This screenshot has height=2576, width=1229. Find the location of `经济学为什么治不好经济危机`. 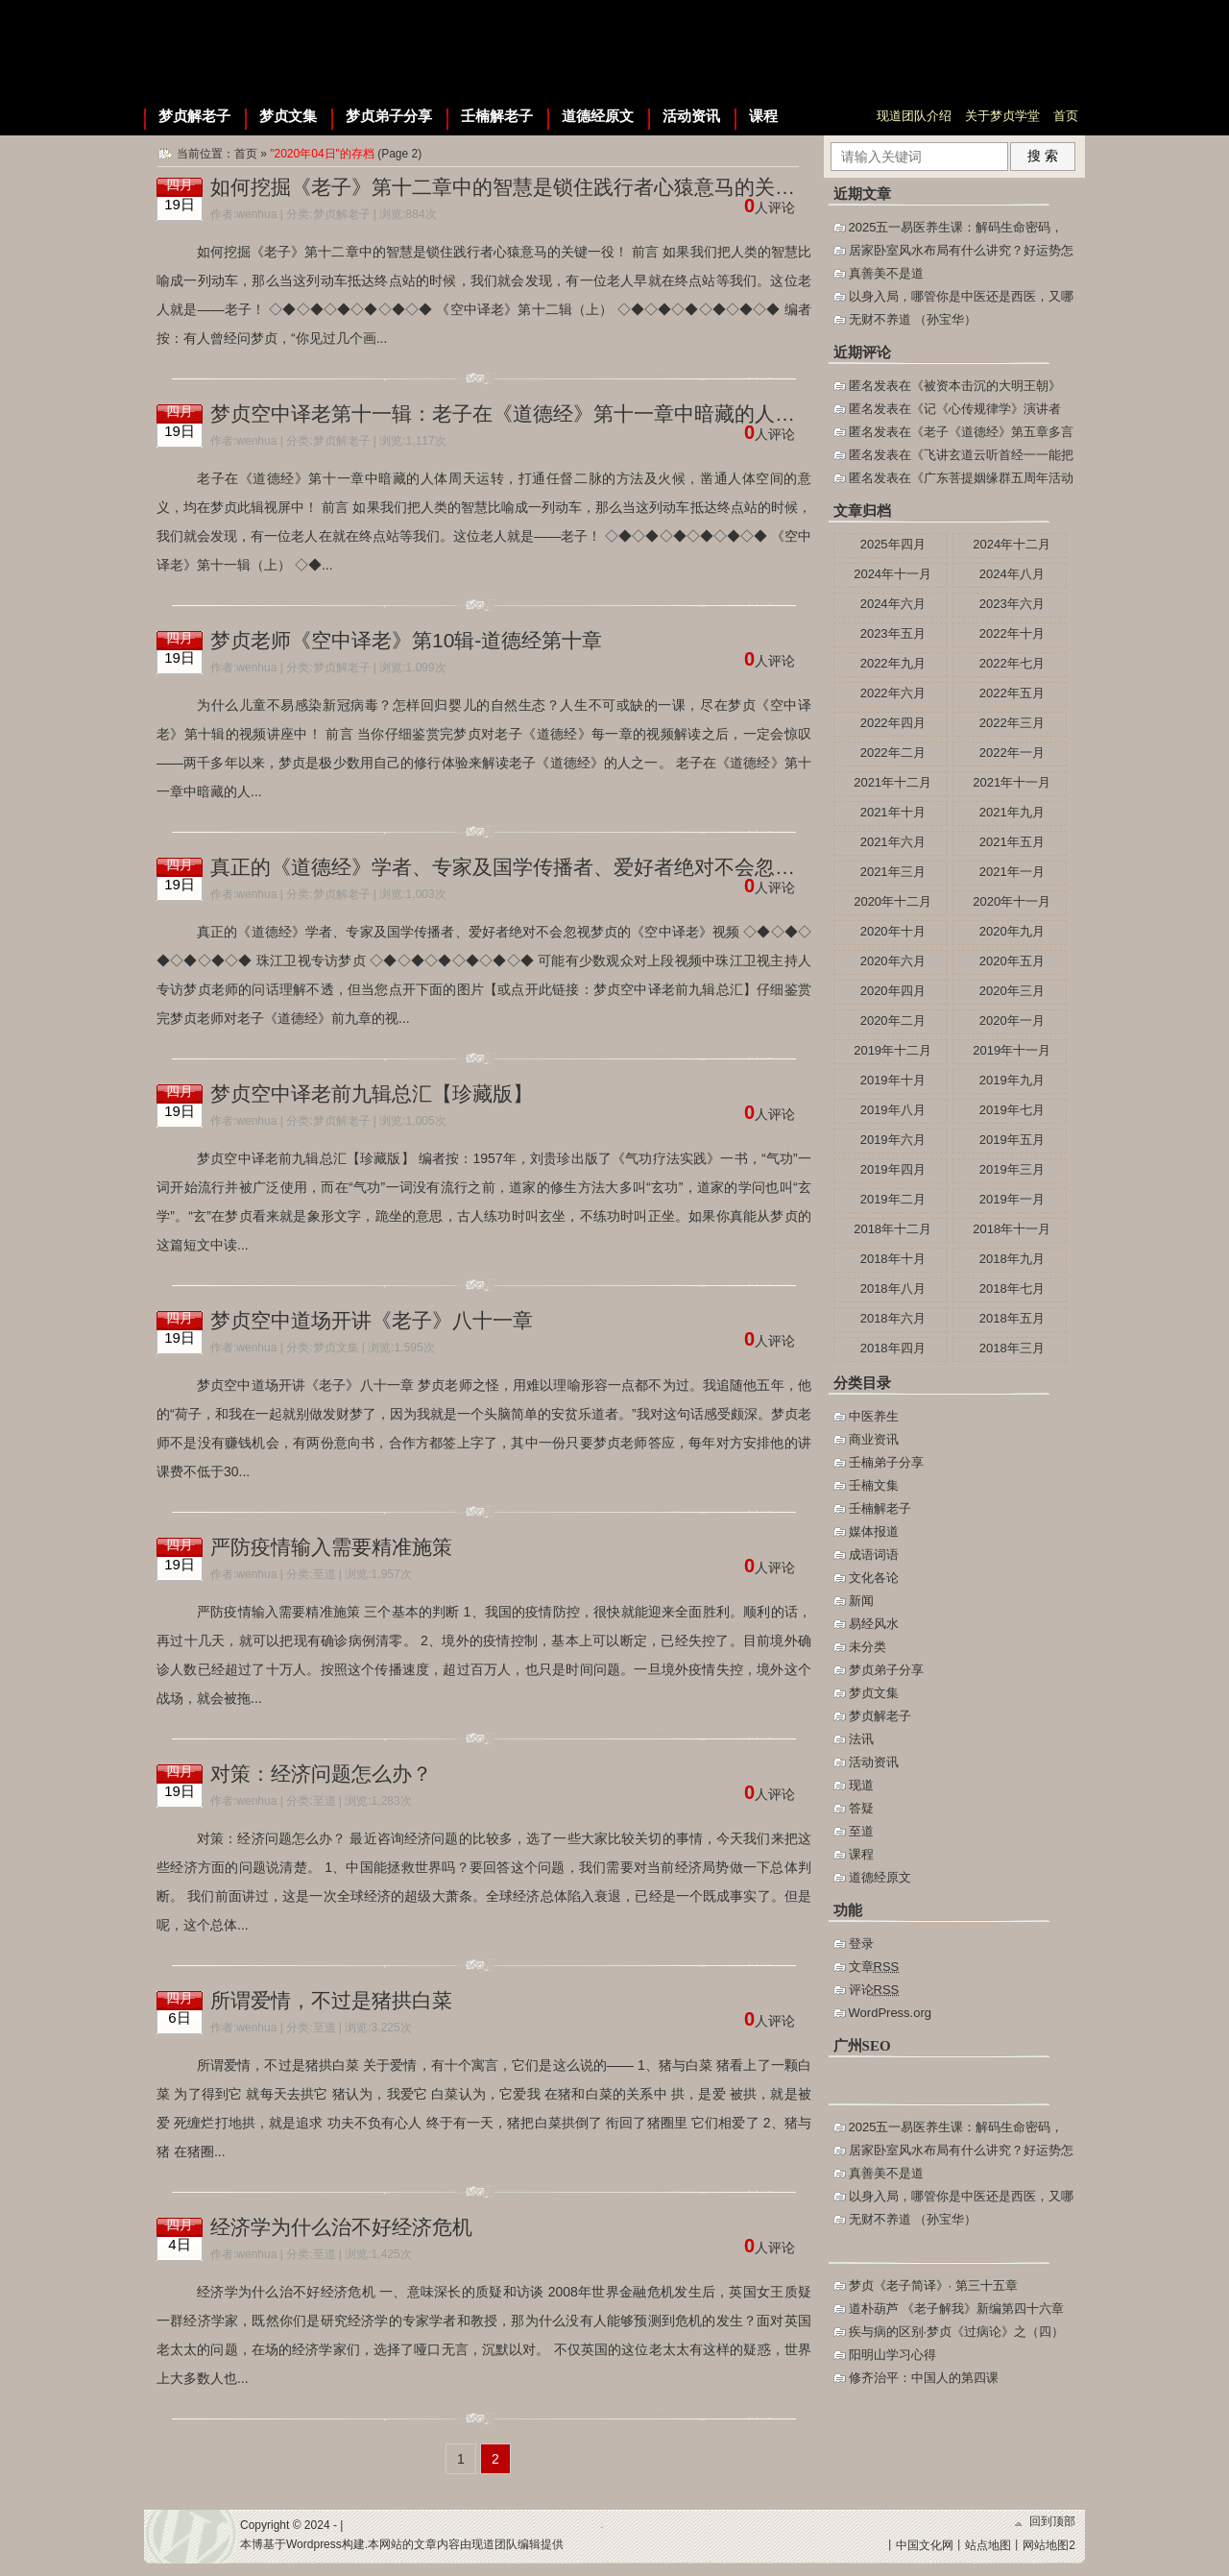

经济学为什么治不好经济危机 is located at coordinates (341, 2227).